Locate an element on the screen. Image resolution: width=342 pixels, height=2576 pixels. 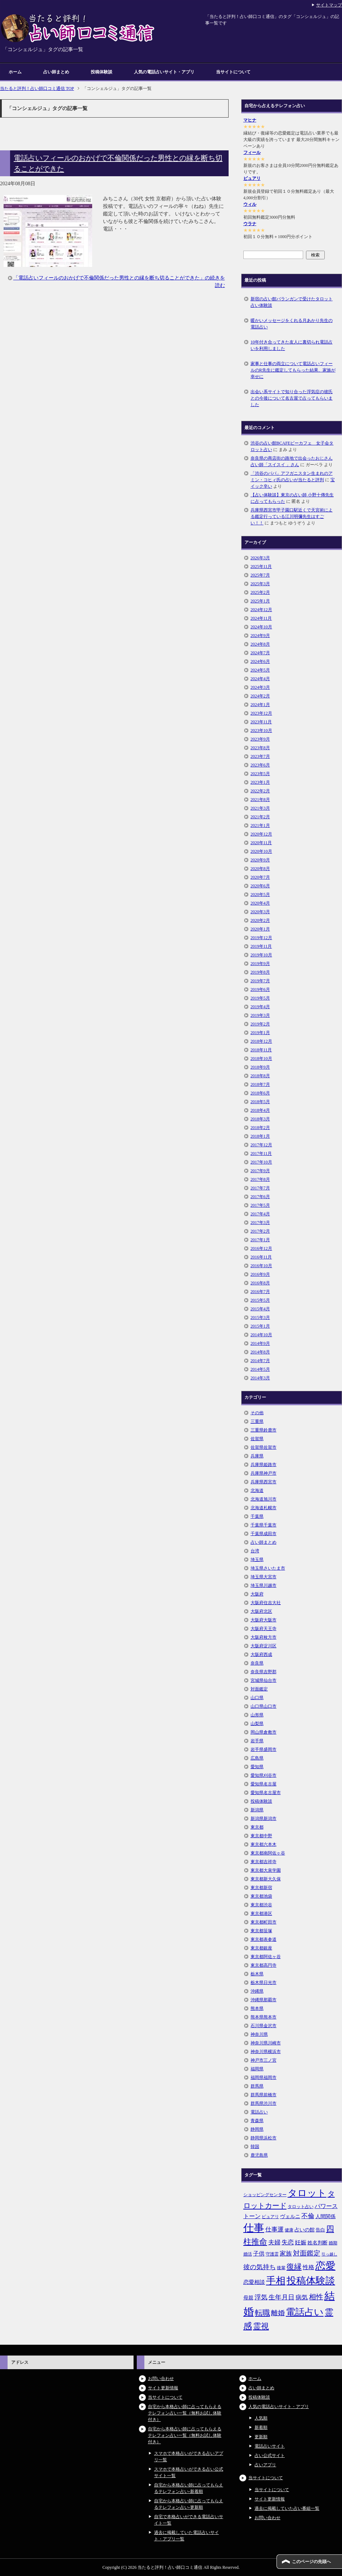
婚期 [婚期 (5個の項目)] is located at coordinates (333, 2242).